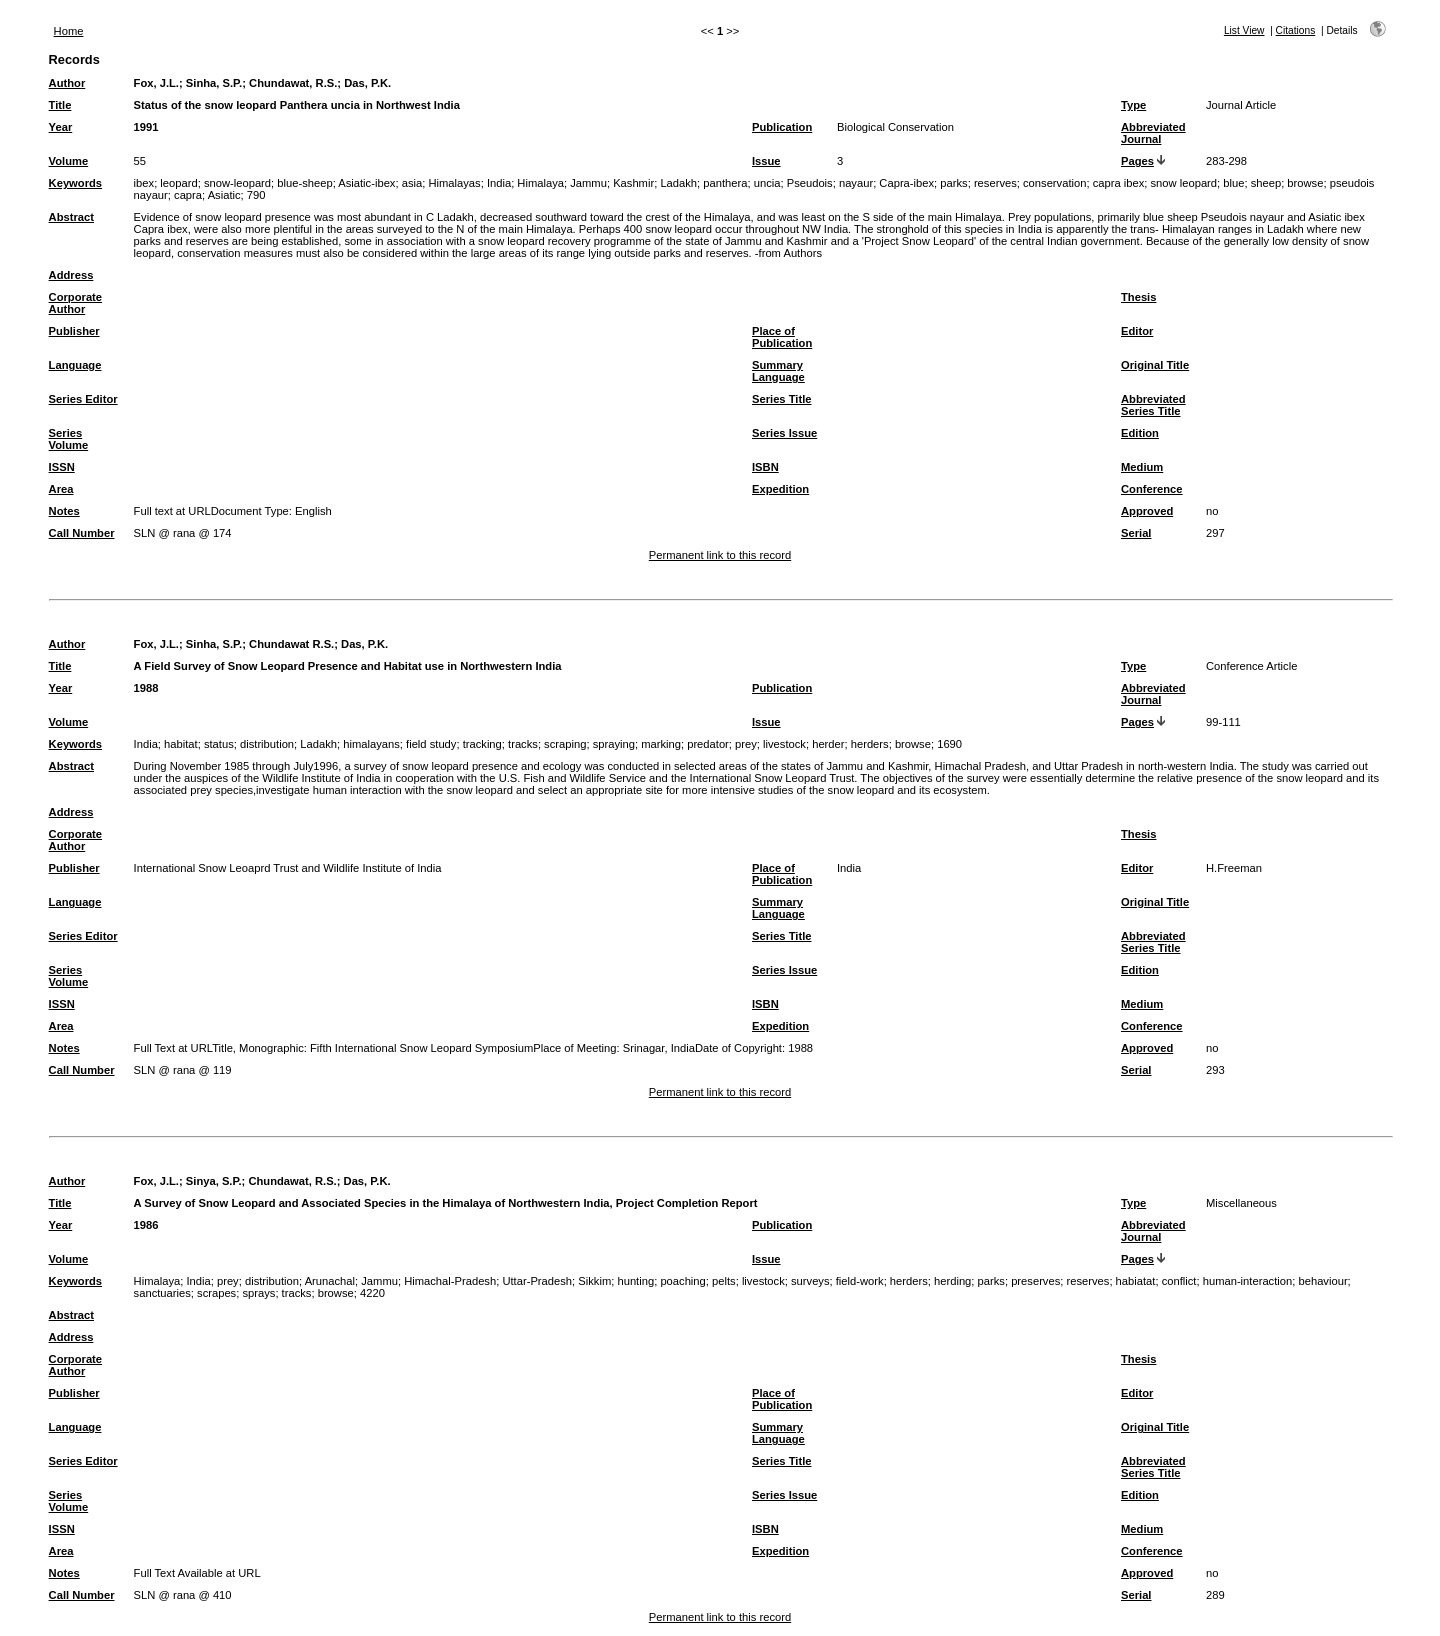 The height and width of the screenshot is (1636, 1440). What do you see at coordinates (1155, 365) in the screenshot?
I see `Original Title` at bounding box center [1155, 365].